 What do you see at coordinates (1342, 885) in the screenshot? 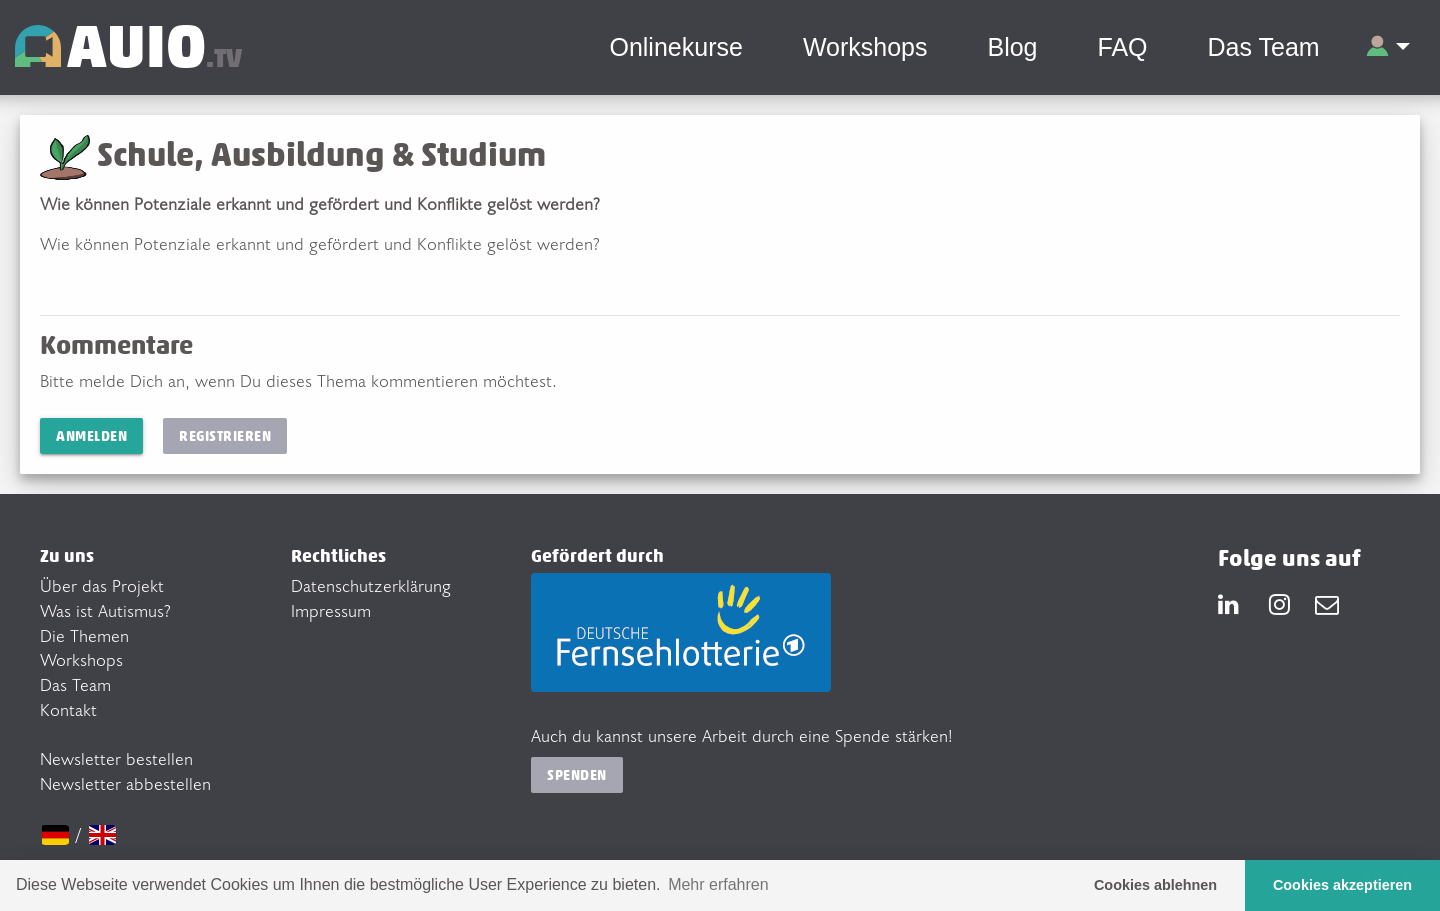
I see `Cookies akzeptieren [button]` at bounding box center [1342, 885].